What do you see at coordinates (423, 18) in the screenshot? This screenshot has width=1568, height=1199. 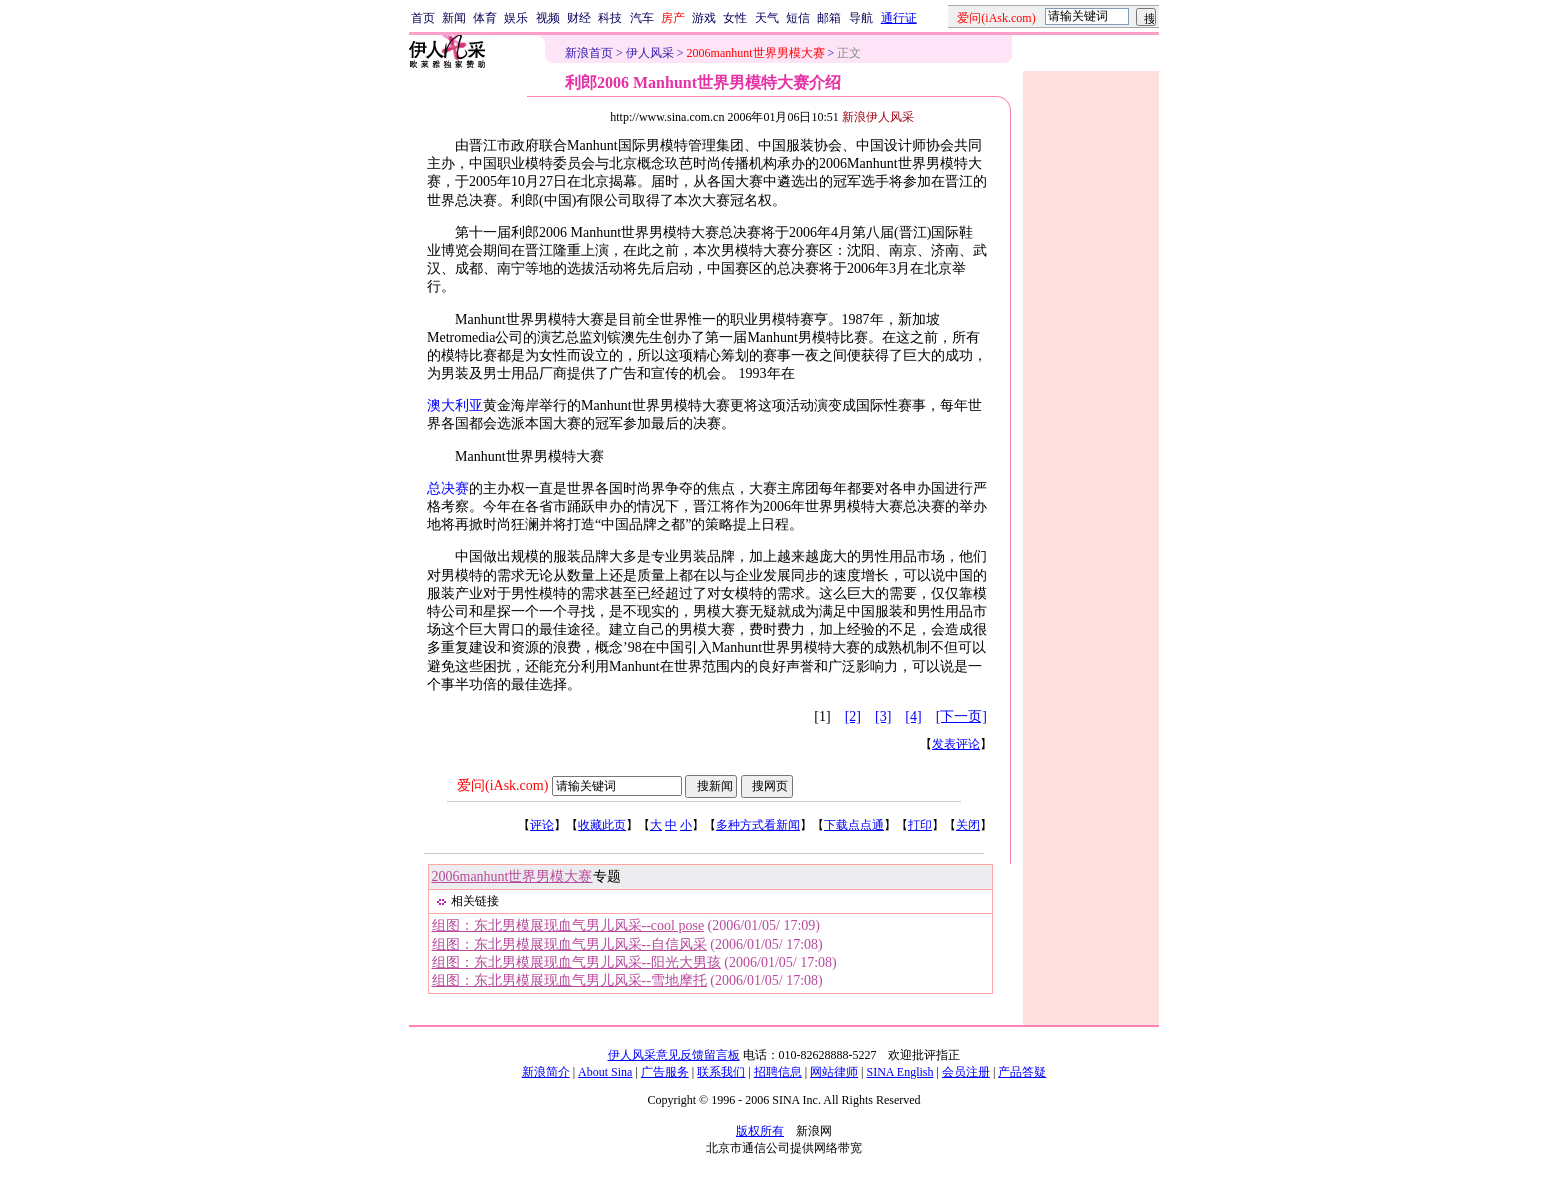 I see `首页` at bounding box center [423, 18].